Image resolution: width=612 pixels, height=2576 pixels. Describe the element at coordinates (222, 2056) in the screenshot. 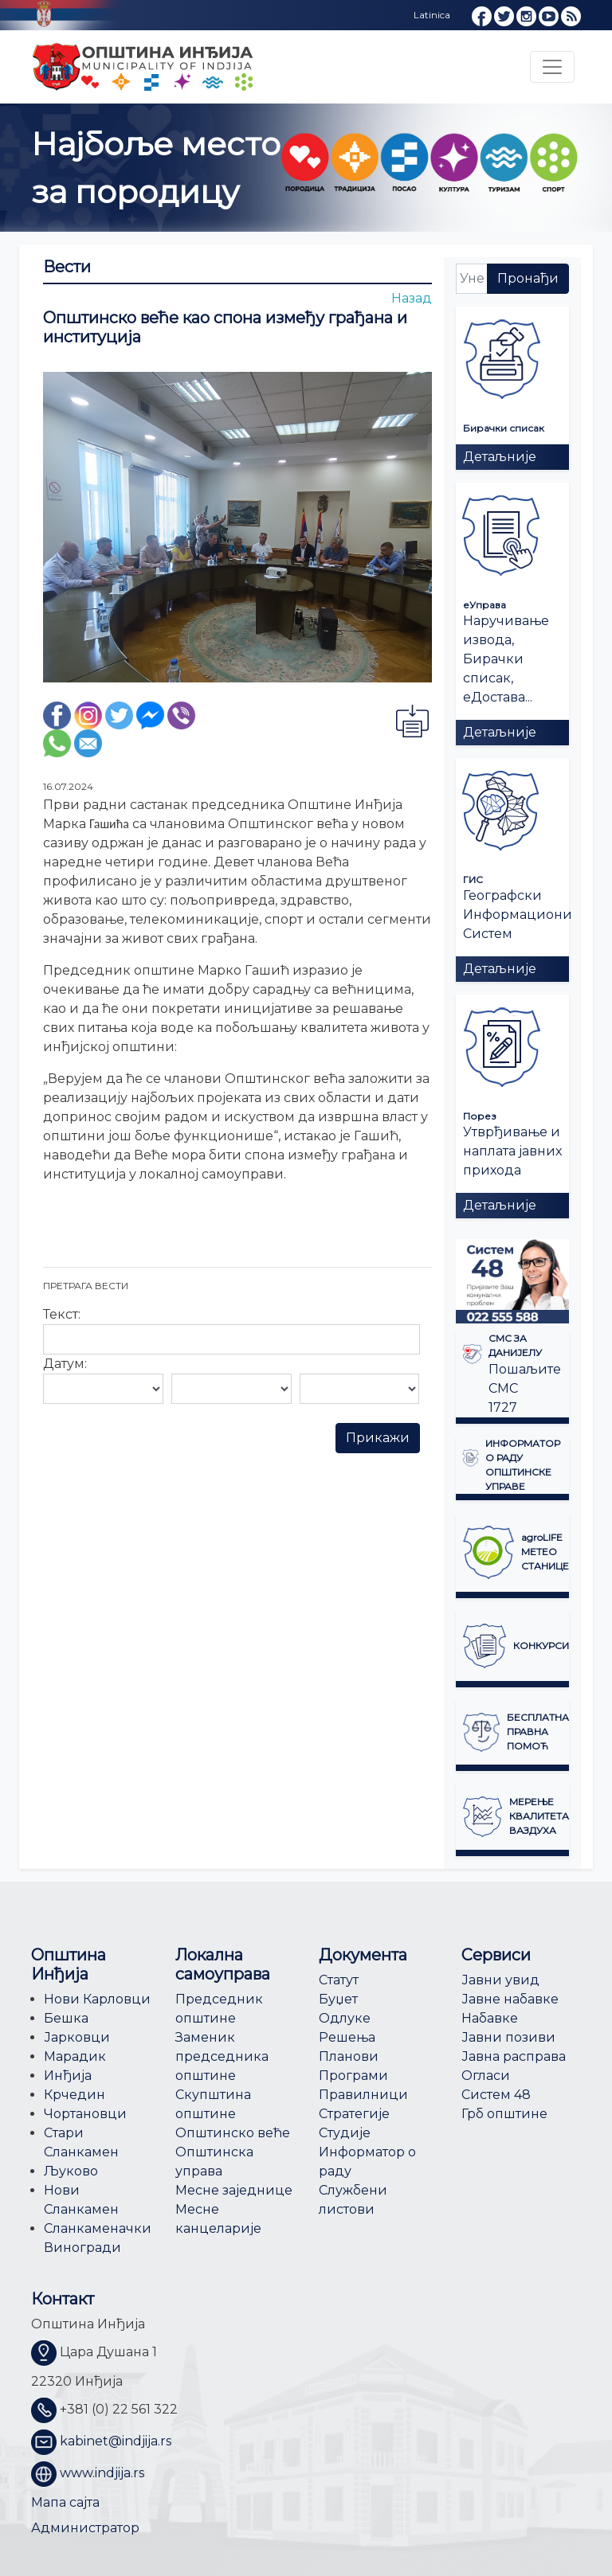

I see `Заменик председника општине` at that location.